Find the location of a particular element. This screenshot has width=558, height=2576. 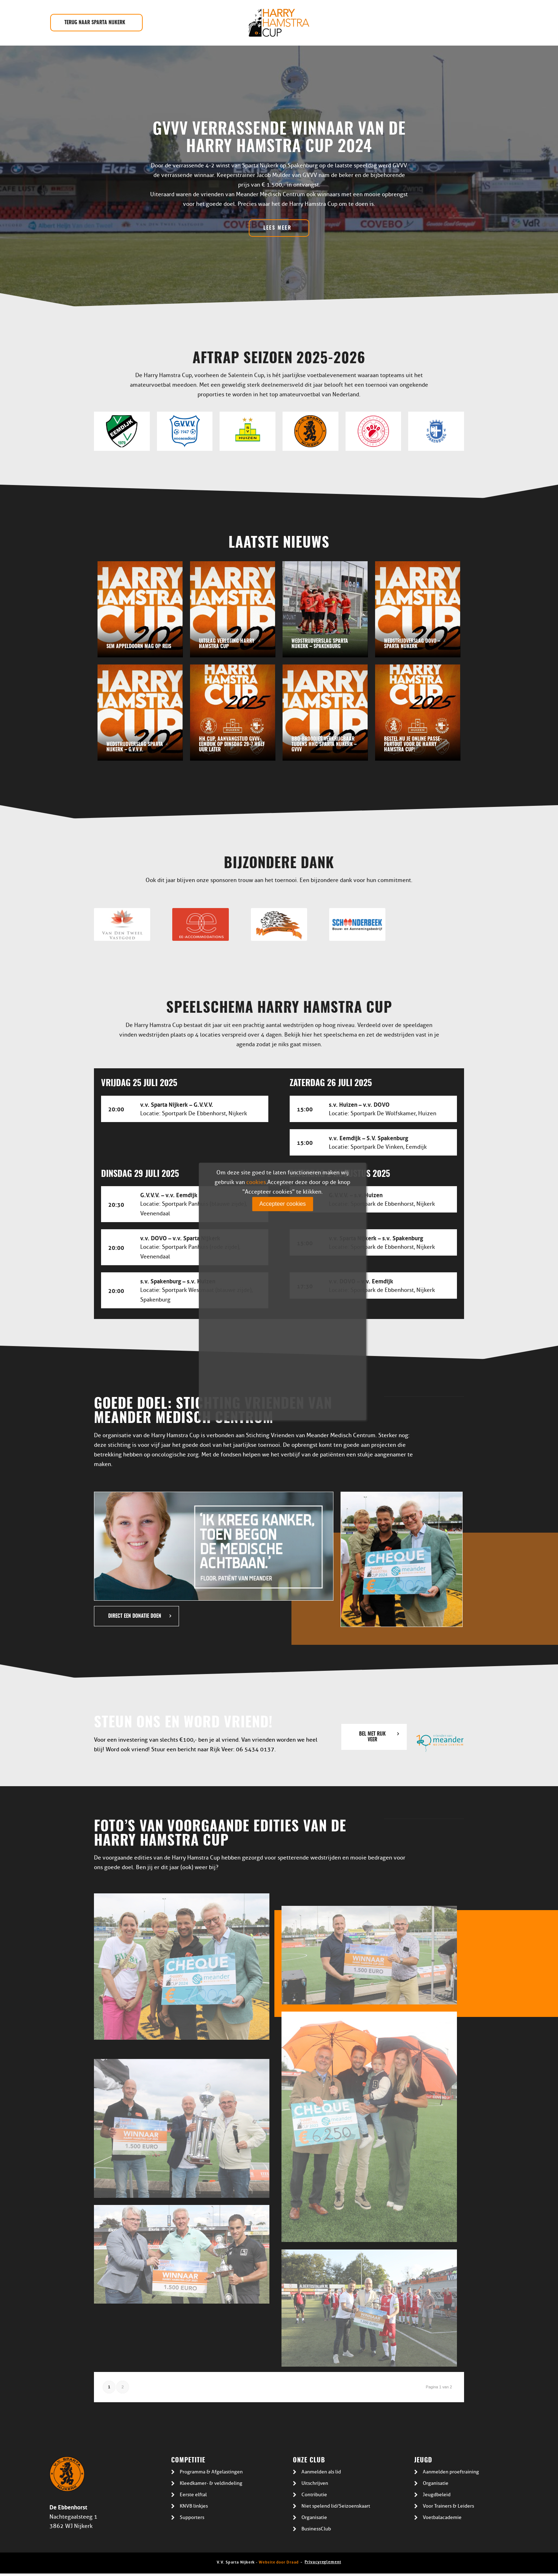

Aanmelden proeftraining is located at coordinates (451, 2472).